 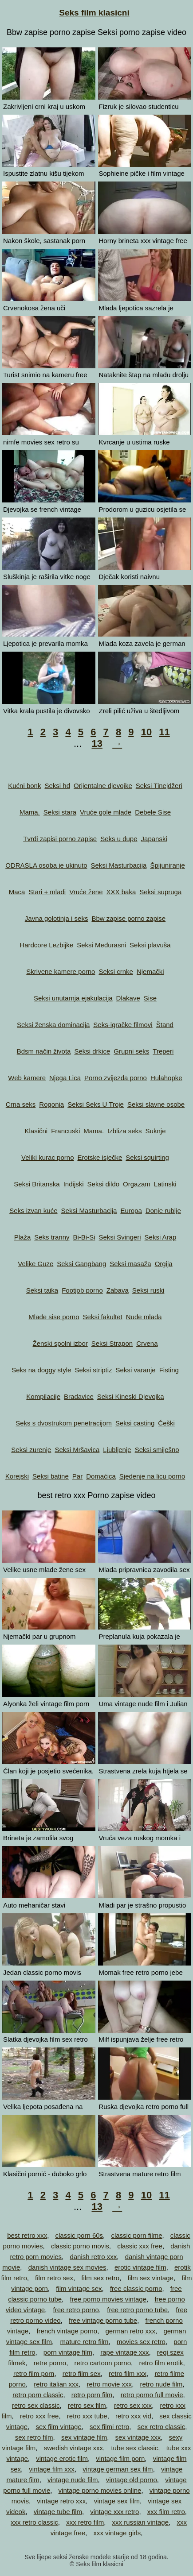 I want to click on free classic porno, so click(x=136, y=2288).